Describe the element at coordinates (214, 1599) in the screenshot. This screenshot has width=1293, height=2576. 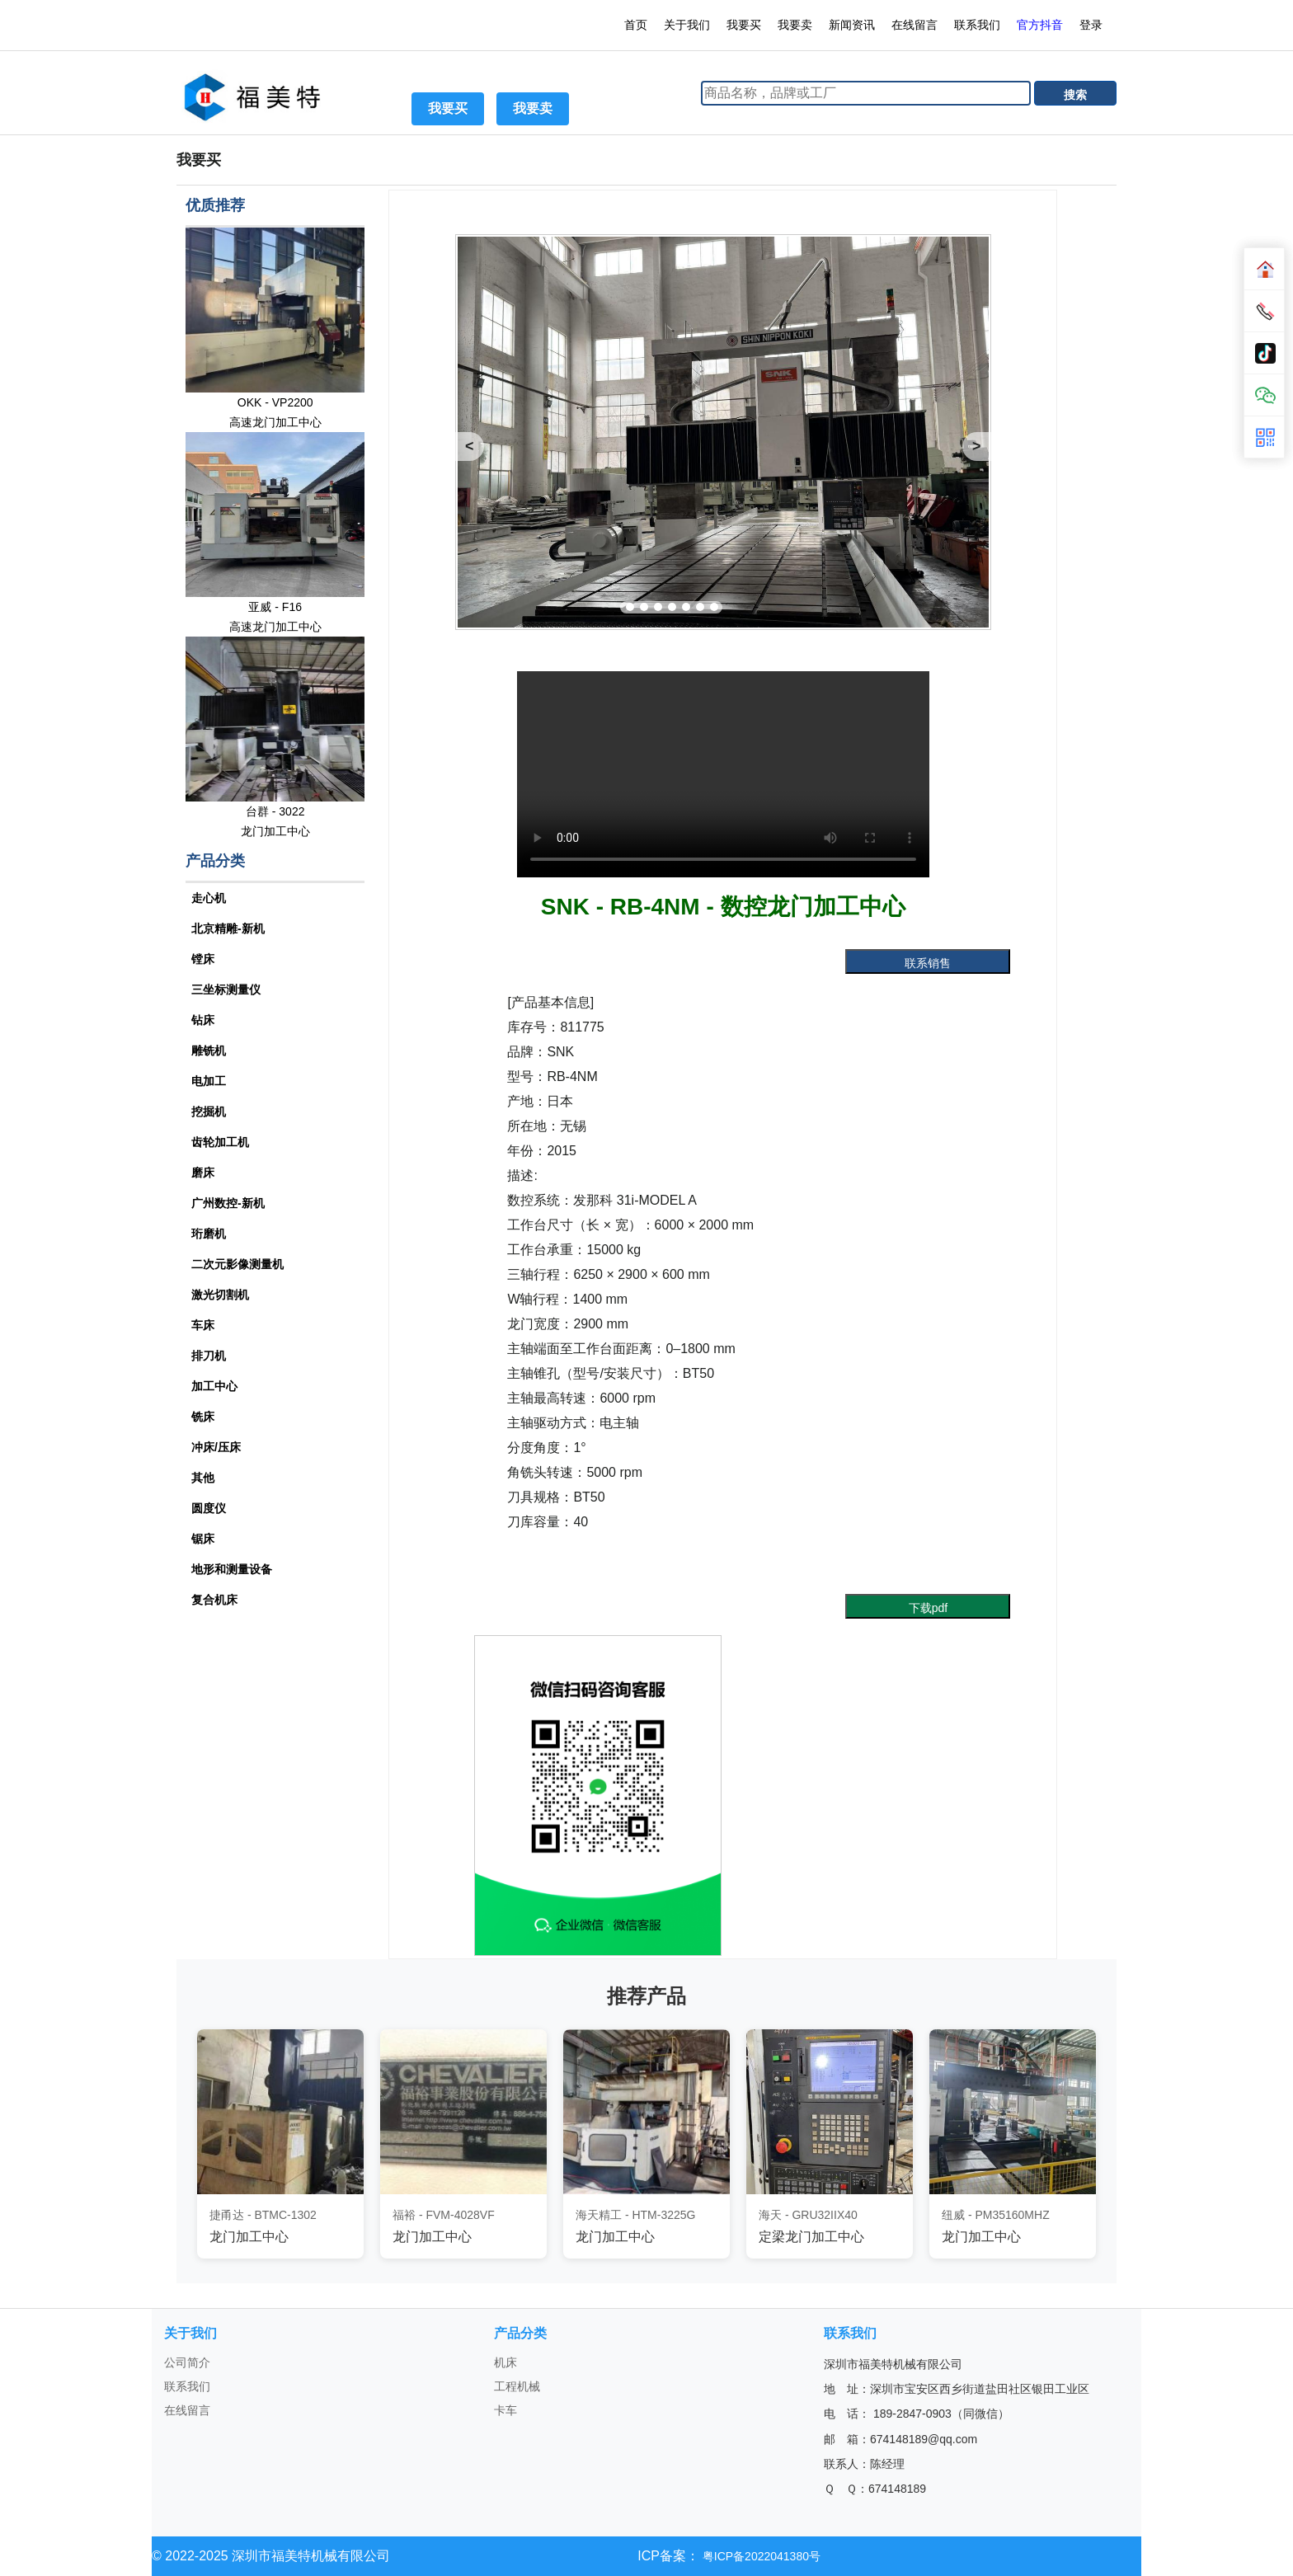
I see `复合机床` at that location.